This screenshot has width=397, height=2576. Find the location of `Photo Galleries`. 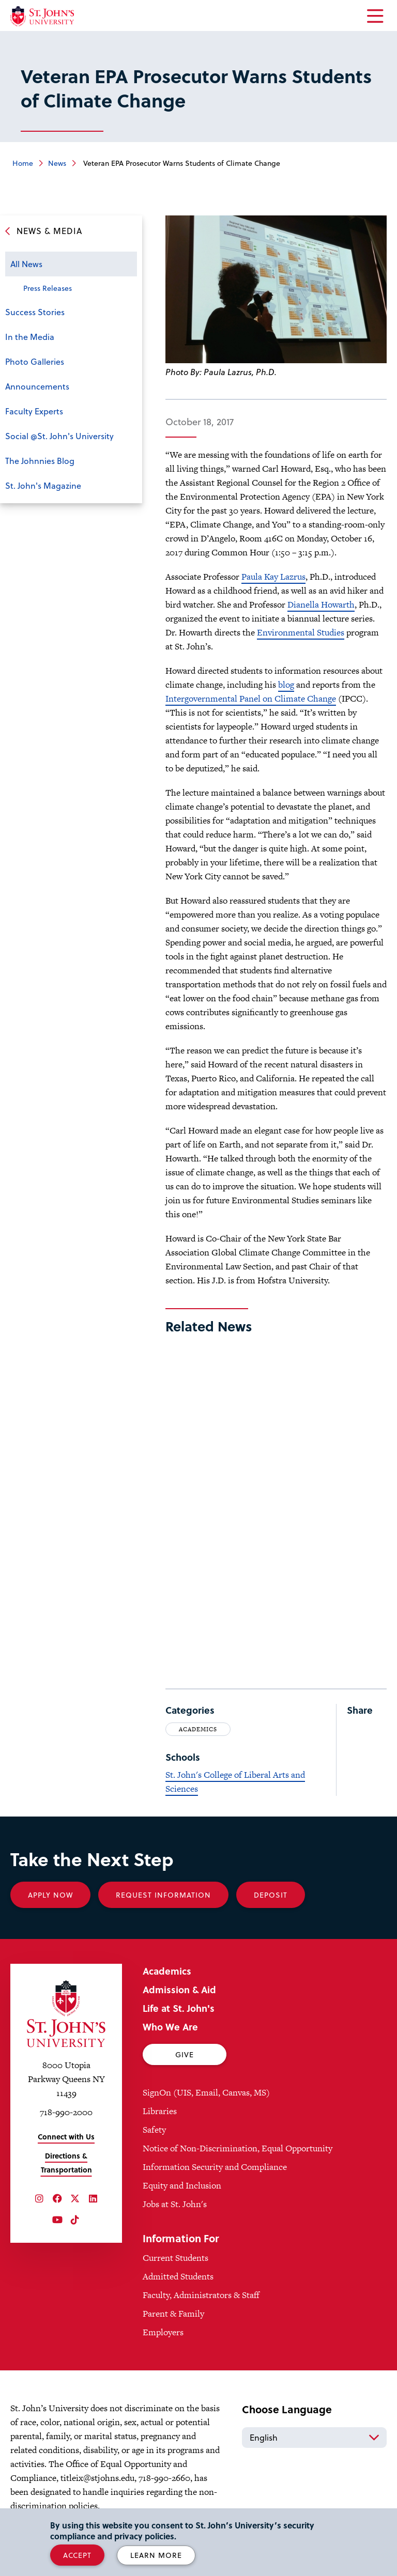

Photo Galleries is located at coordinates (34, 361).